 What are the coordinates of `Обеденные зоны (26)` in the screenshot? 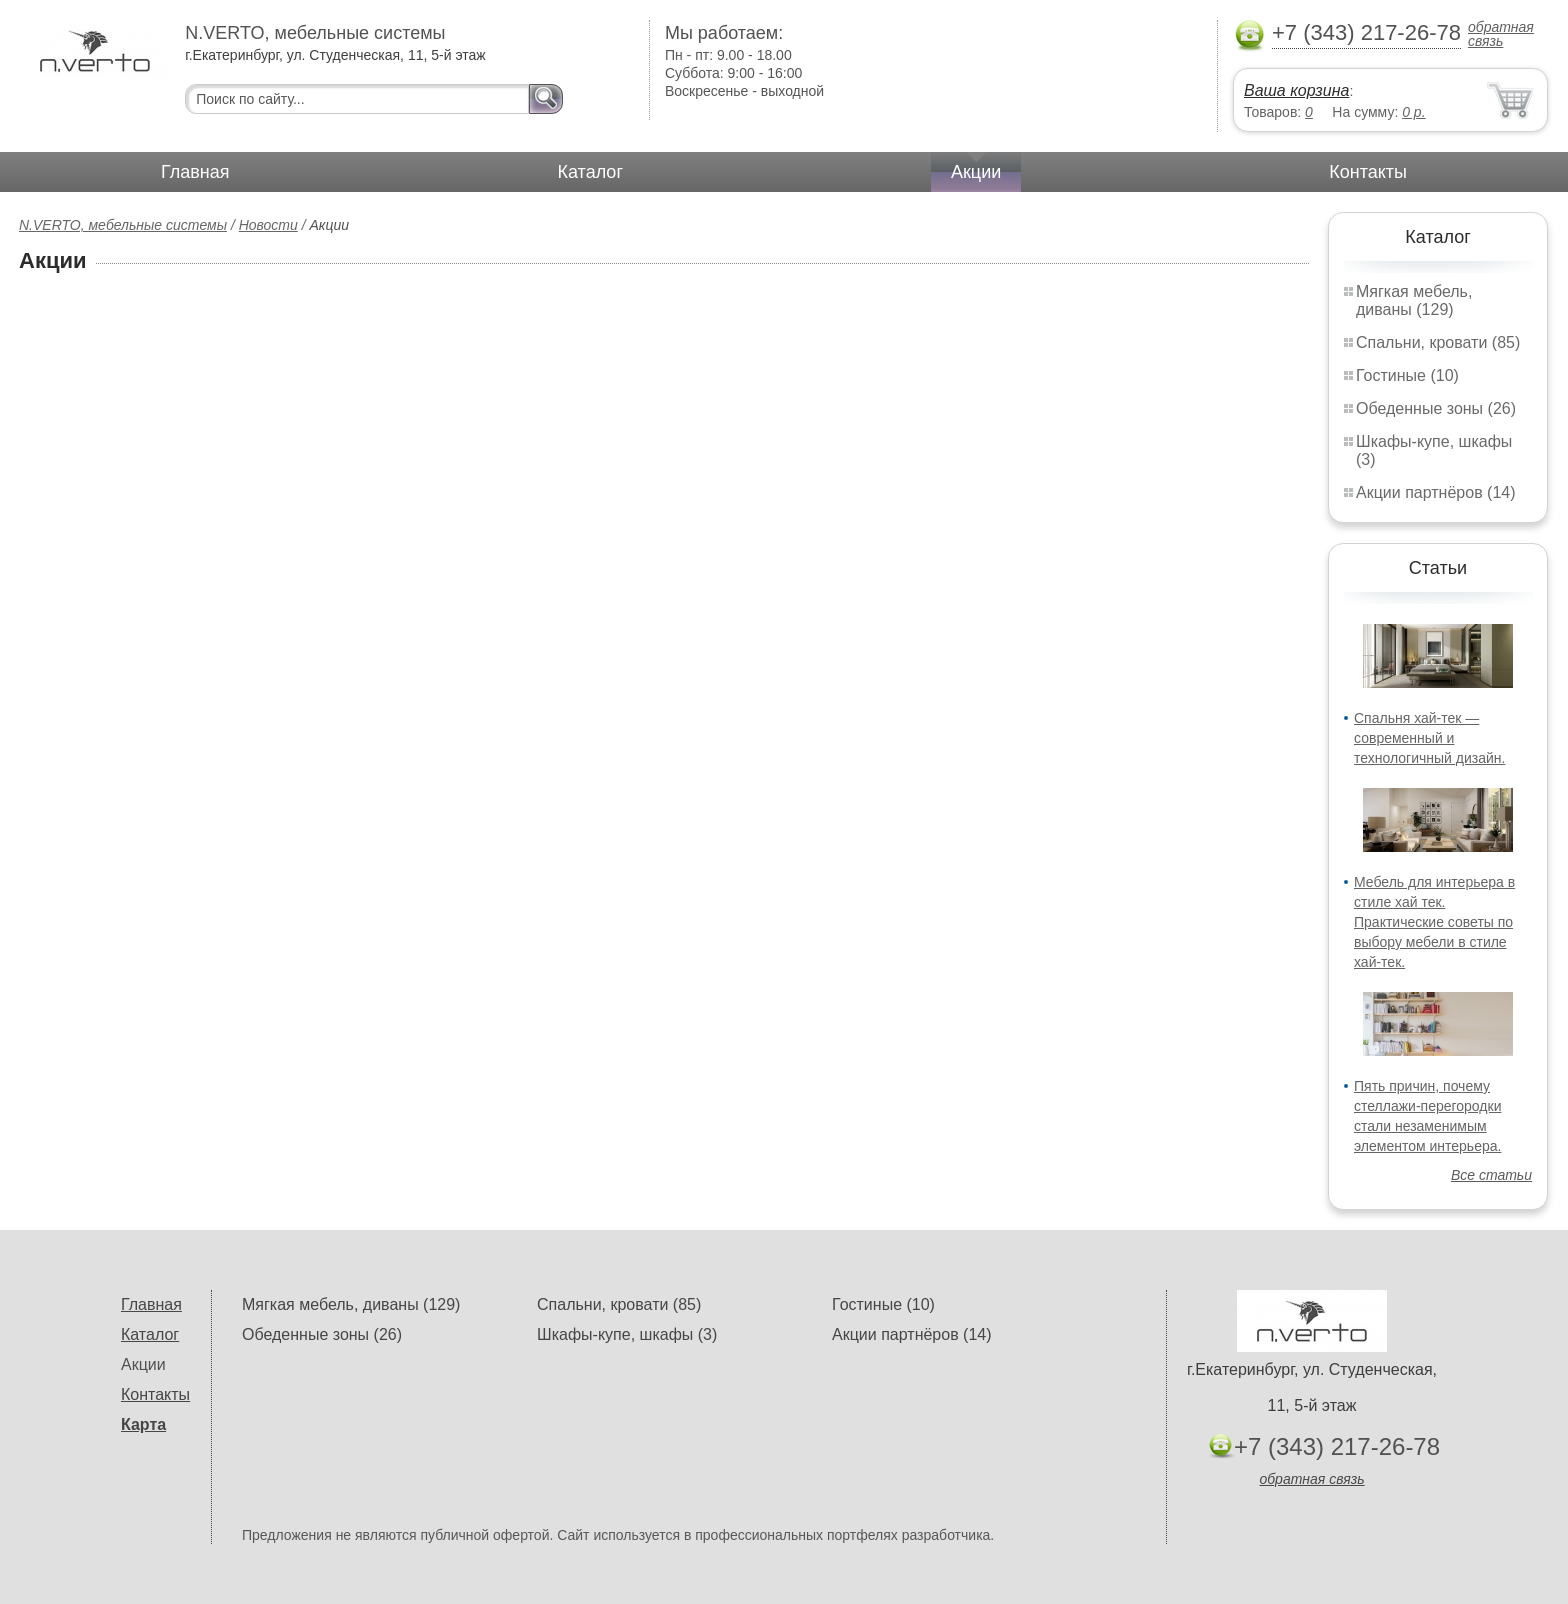 It's located at (1436, 408).